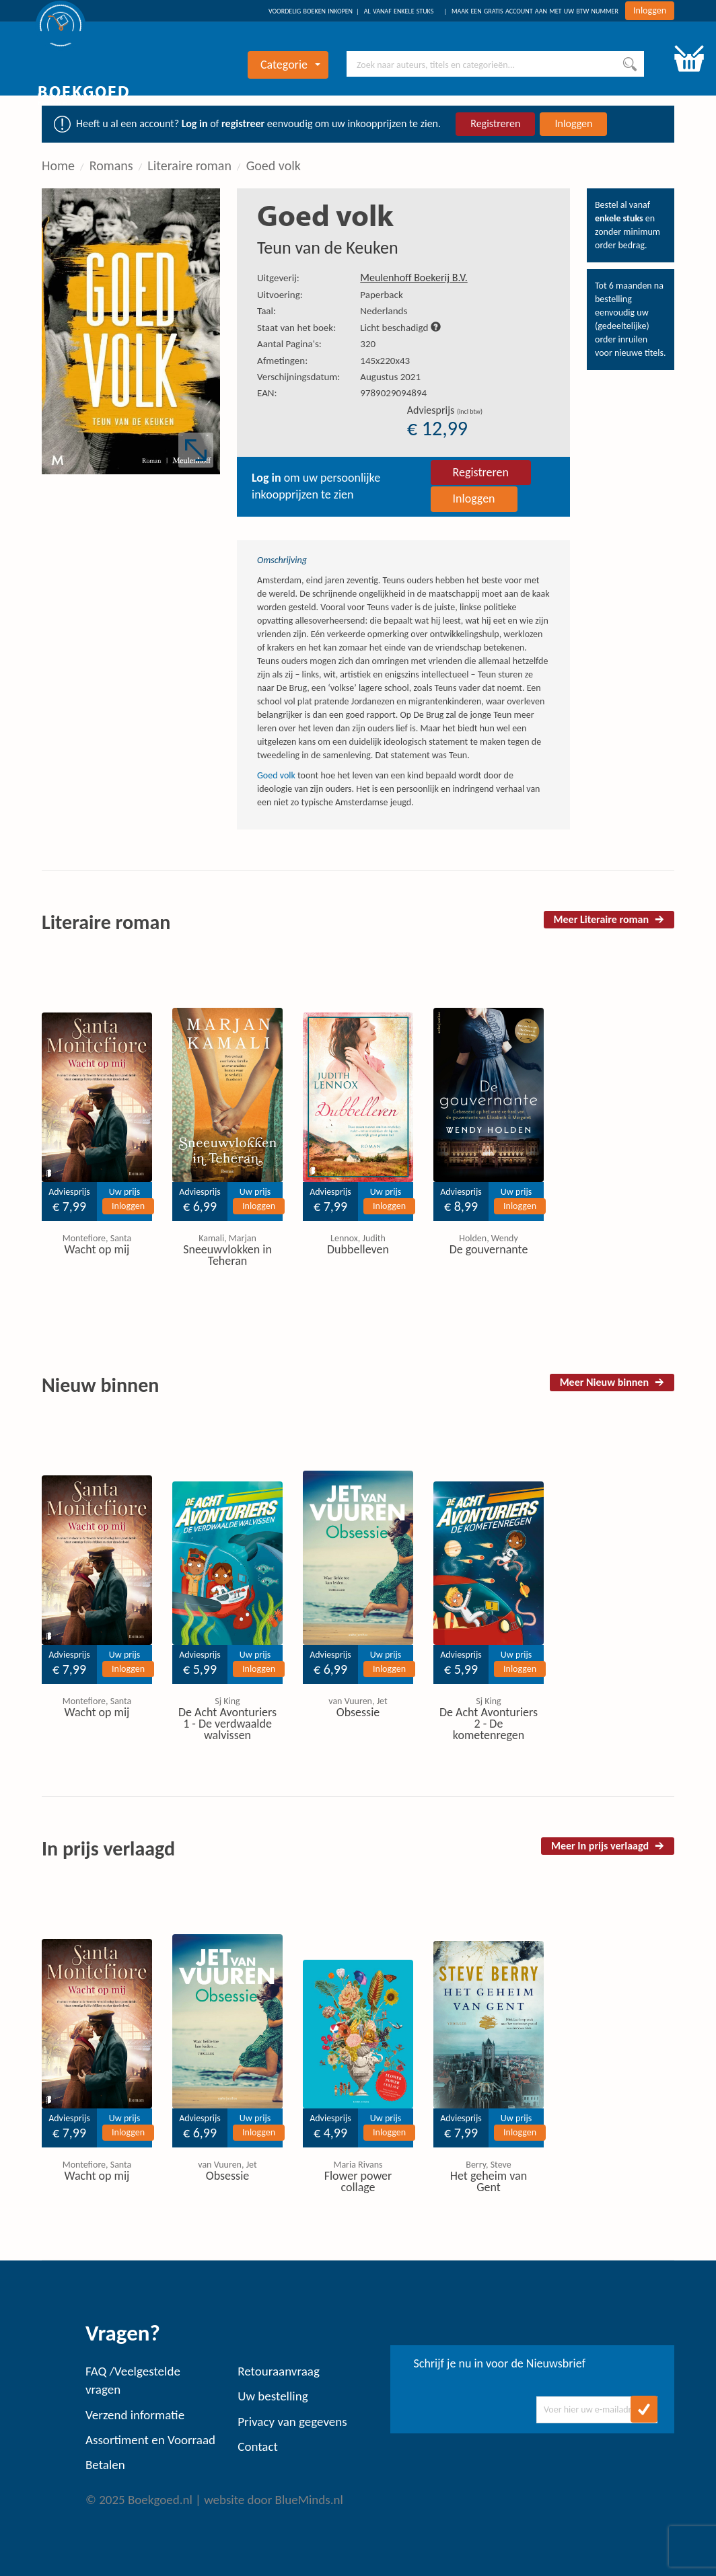 Image resolution: width=716 pixels, height=2576 pixels. Describe the element at coordinates (649, 10) in the screenshot. I see `Inloggen` at that location.